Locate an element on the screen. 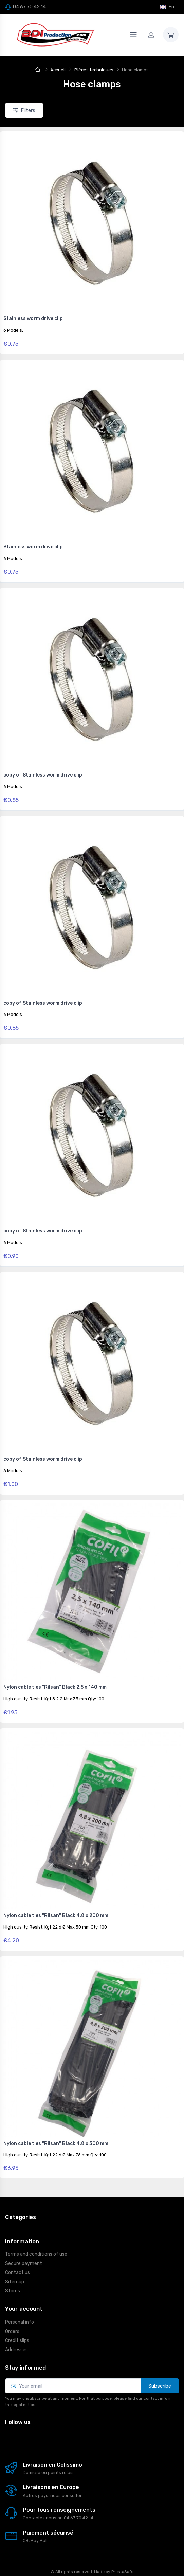 This screenshot has width=184, height=2576. Nylon cable ties "Rilsan" Black 4,8 x 200 mm is located at coordinates (55, 1915).